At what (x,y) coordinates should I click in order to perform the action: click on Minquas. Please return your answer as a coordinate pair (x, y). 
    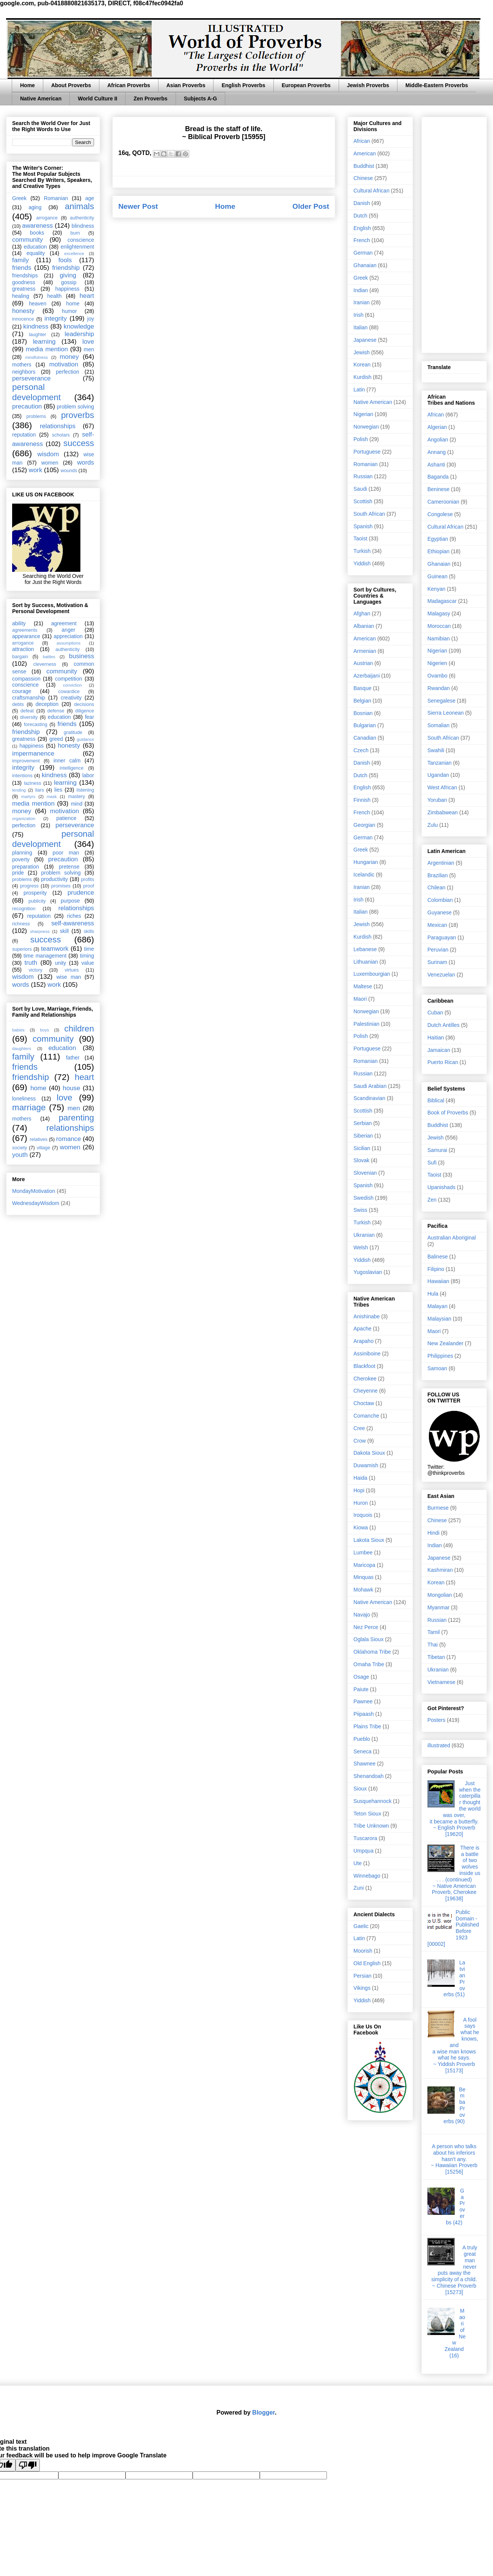
    Looking at the image, I should click on (363, 1577).